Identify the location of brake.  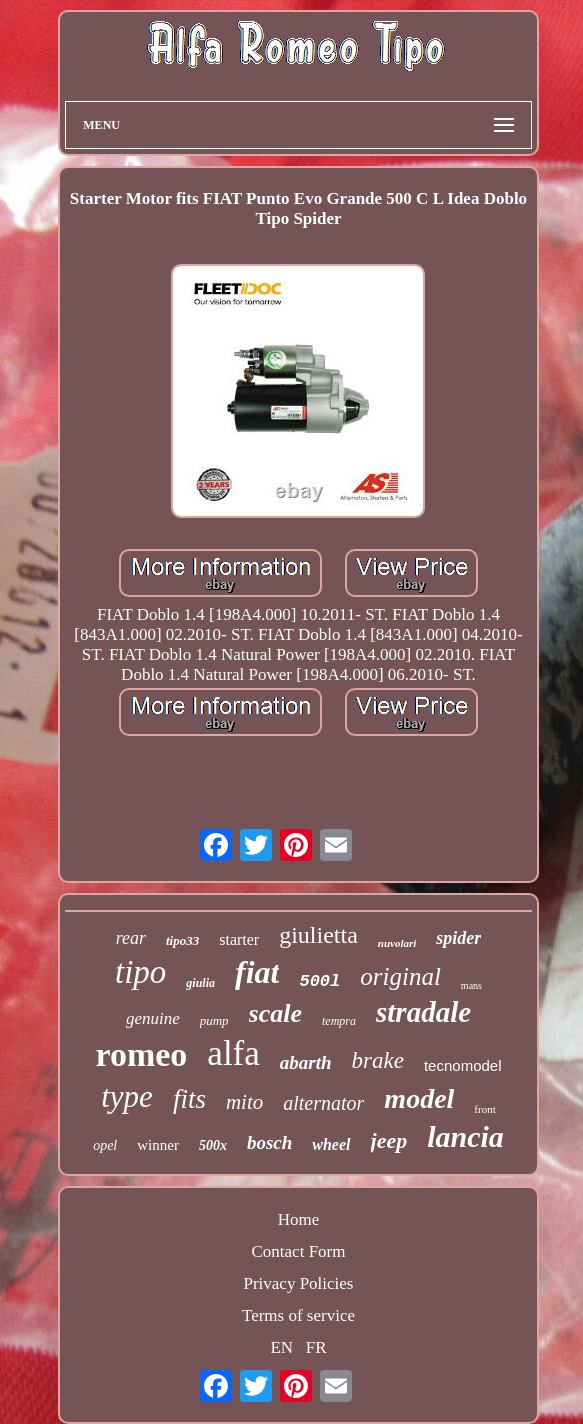
(378, 1060).